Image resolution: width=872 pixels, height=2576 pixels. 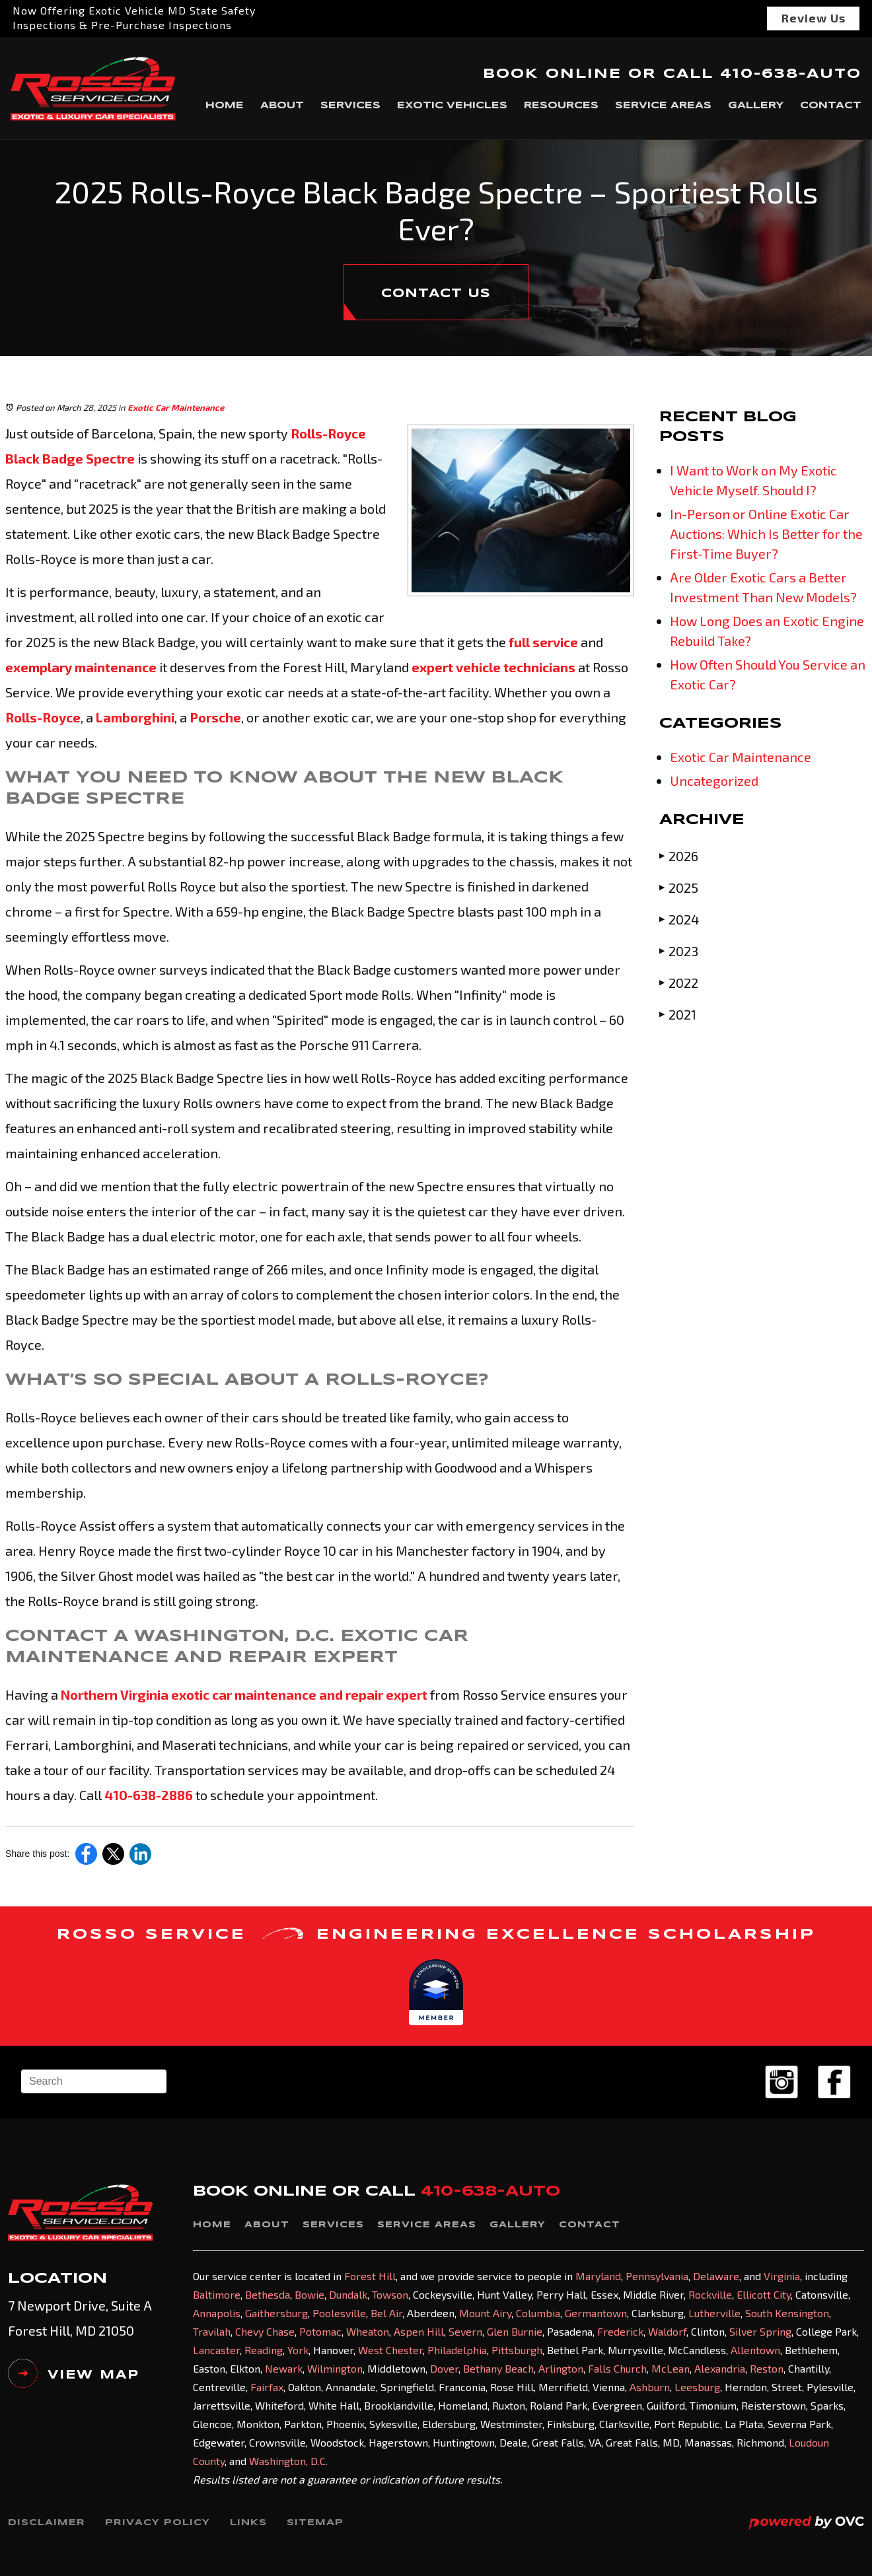 I want to click on Pittsburgh, so click(x=516, y=2350).